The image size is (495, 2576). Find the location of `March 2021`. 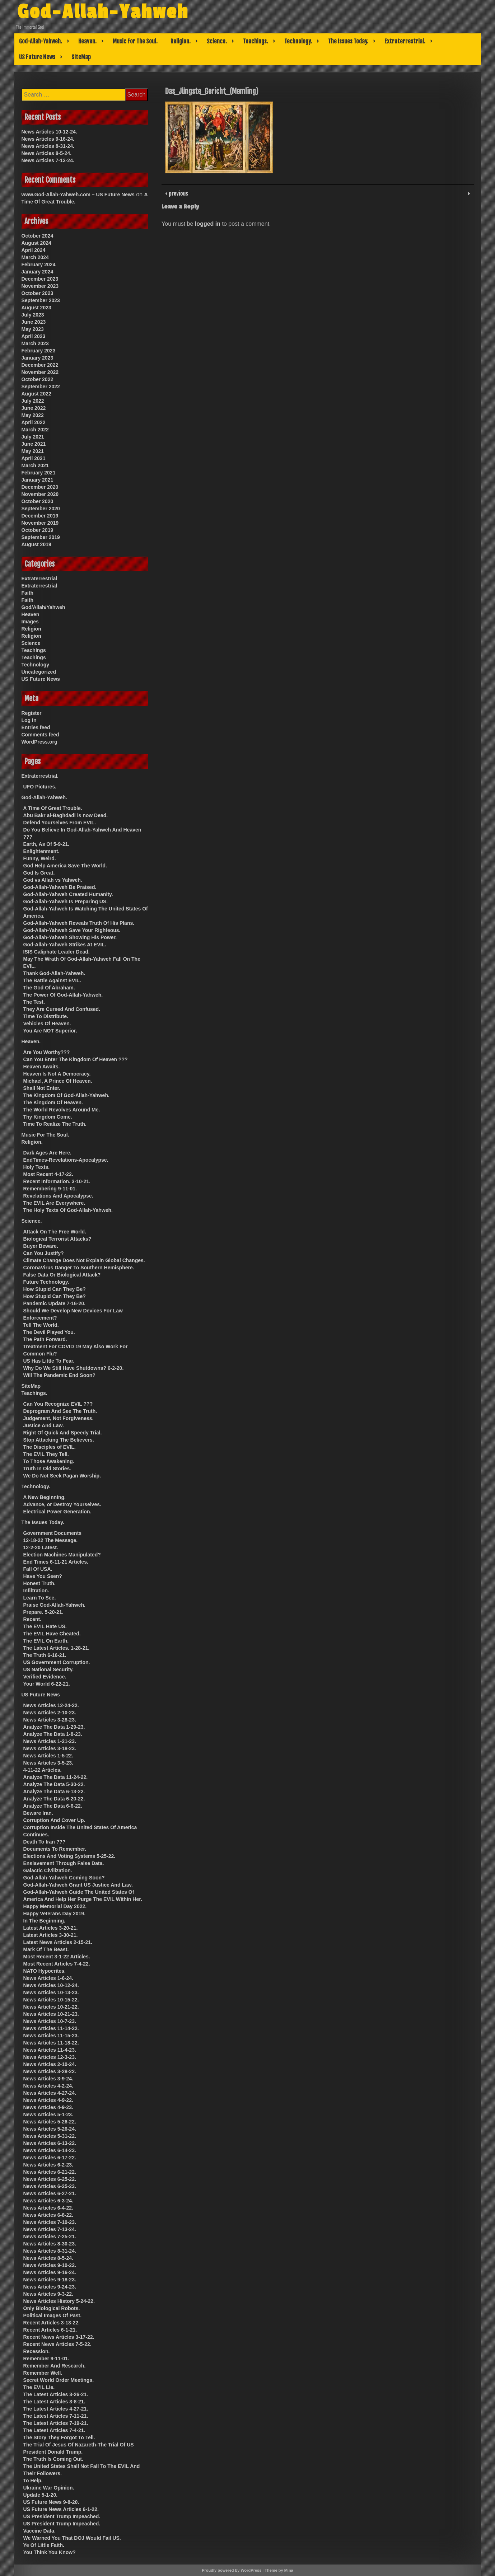

March 2021 is located at coordinates (35, 465).